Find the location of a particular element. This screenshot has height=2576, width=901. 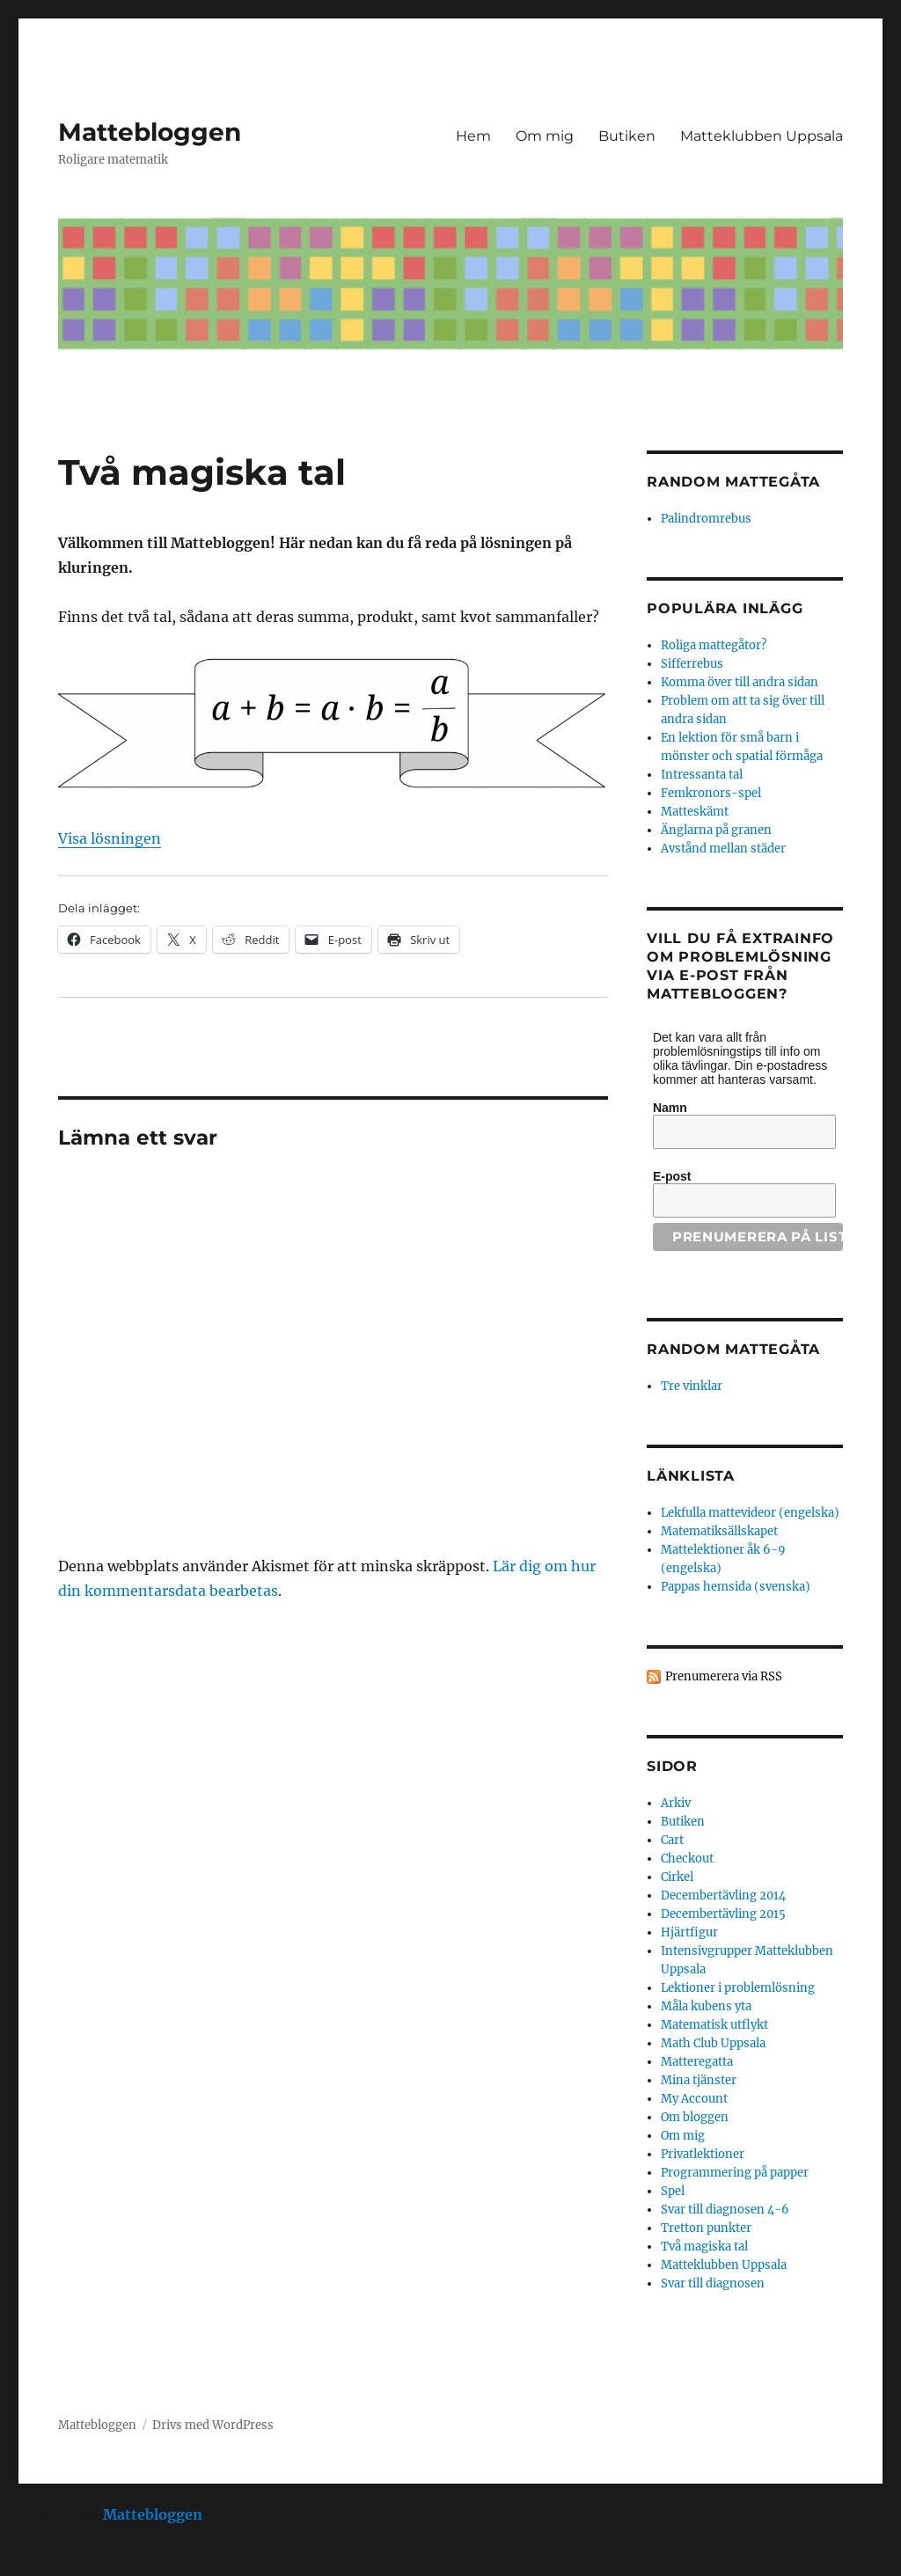

Tretton punkter is located at coordinates (706, 2228).